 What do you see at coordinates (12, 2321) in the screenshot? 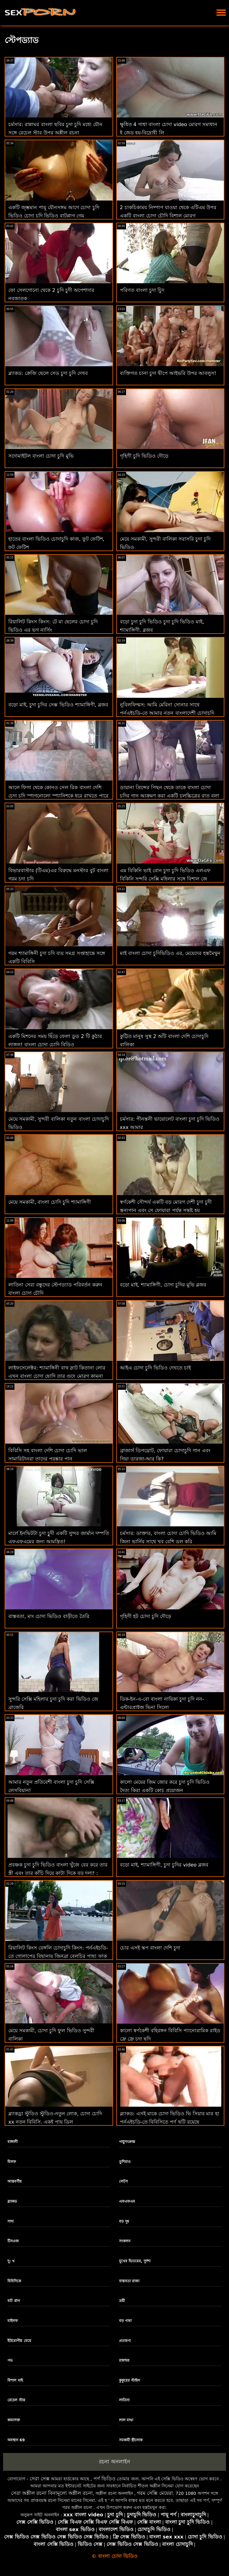
I see `মাইলফ` at bounding box center [12, 2321].